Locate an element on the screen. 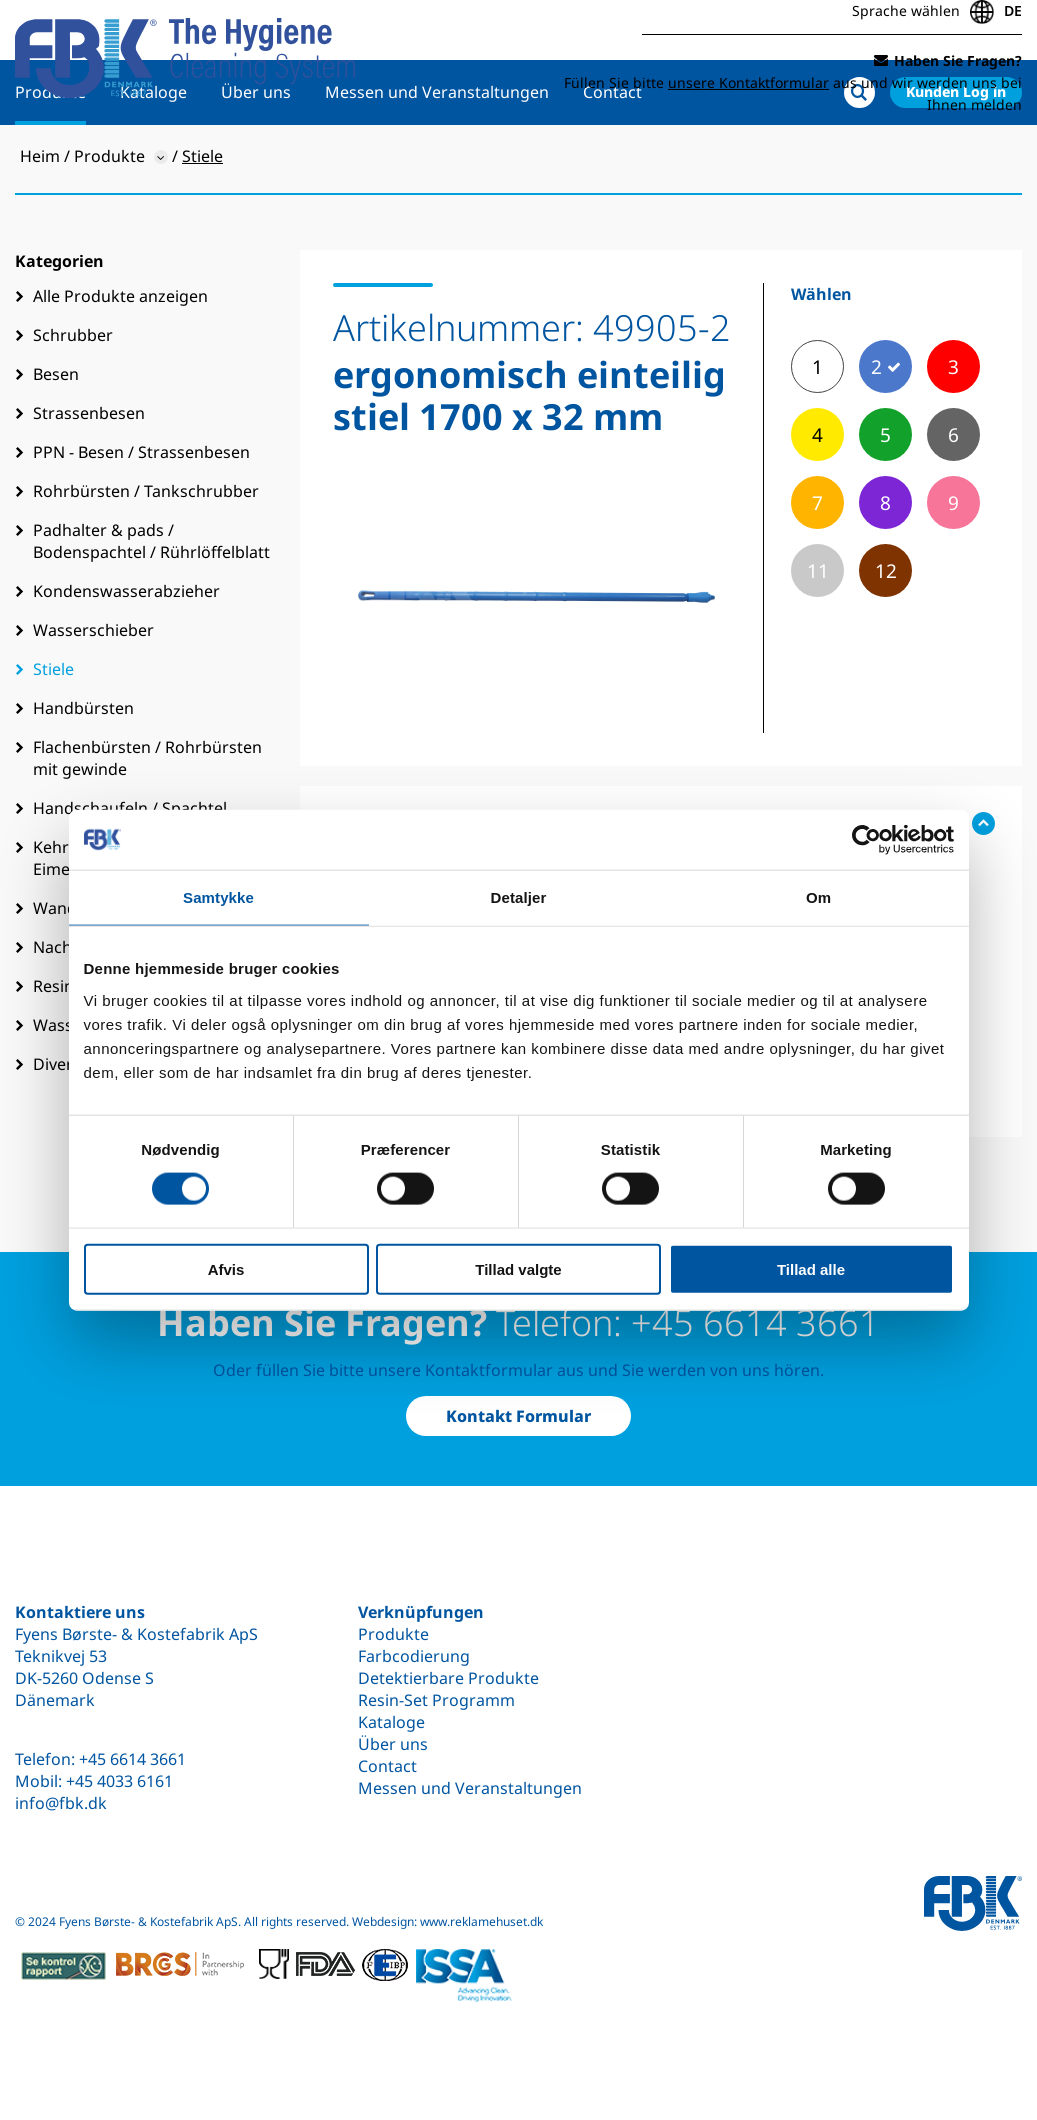  Tillad valgte is located at coordinates (518, 1268).